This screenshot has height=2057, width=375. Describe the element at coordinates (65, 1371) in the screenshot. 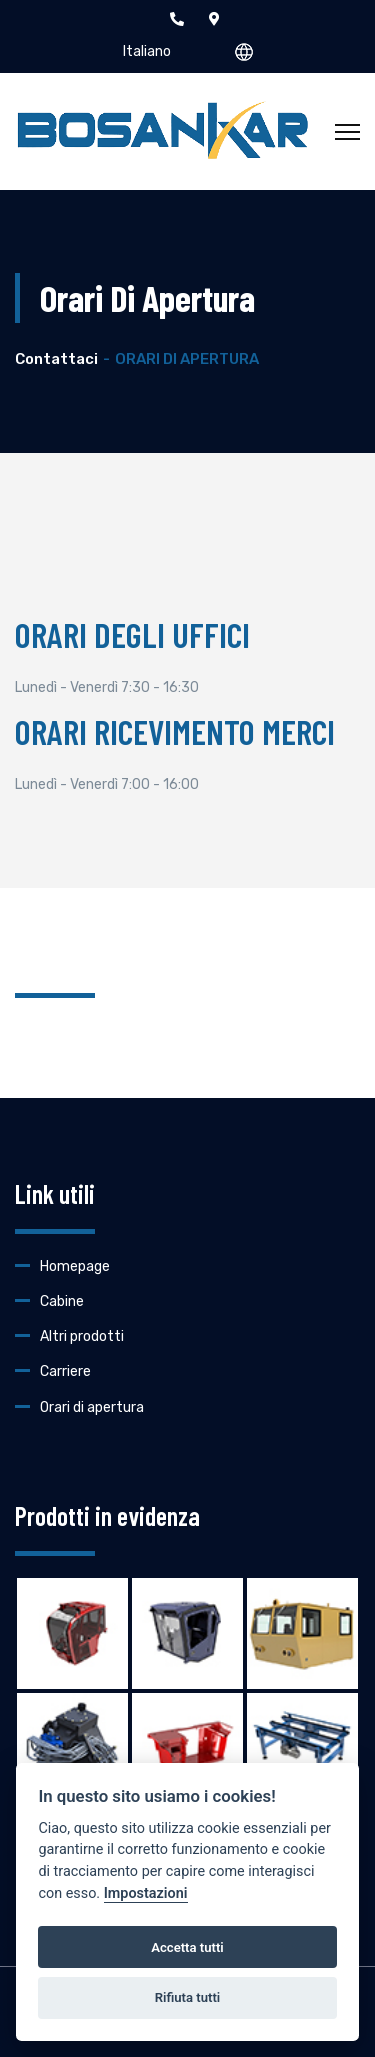

I see `Carriere` at that location.